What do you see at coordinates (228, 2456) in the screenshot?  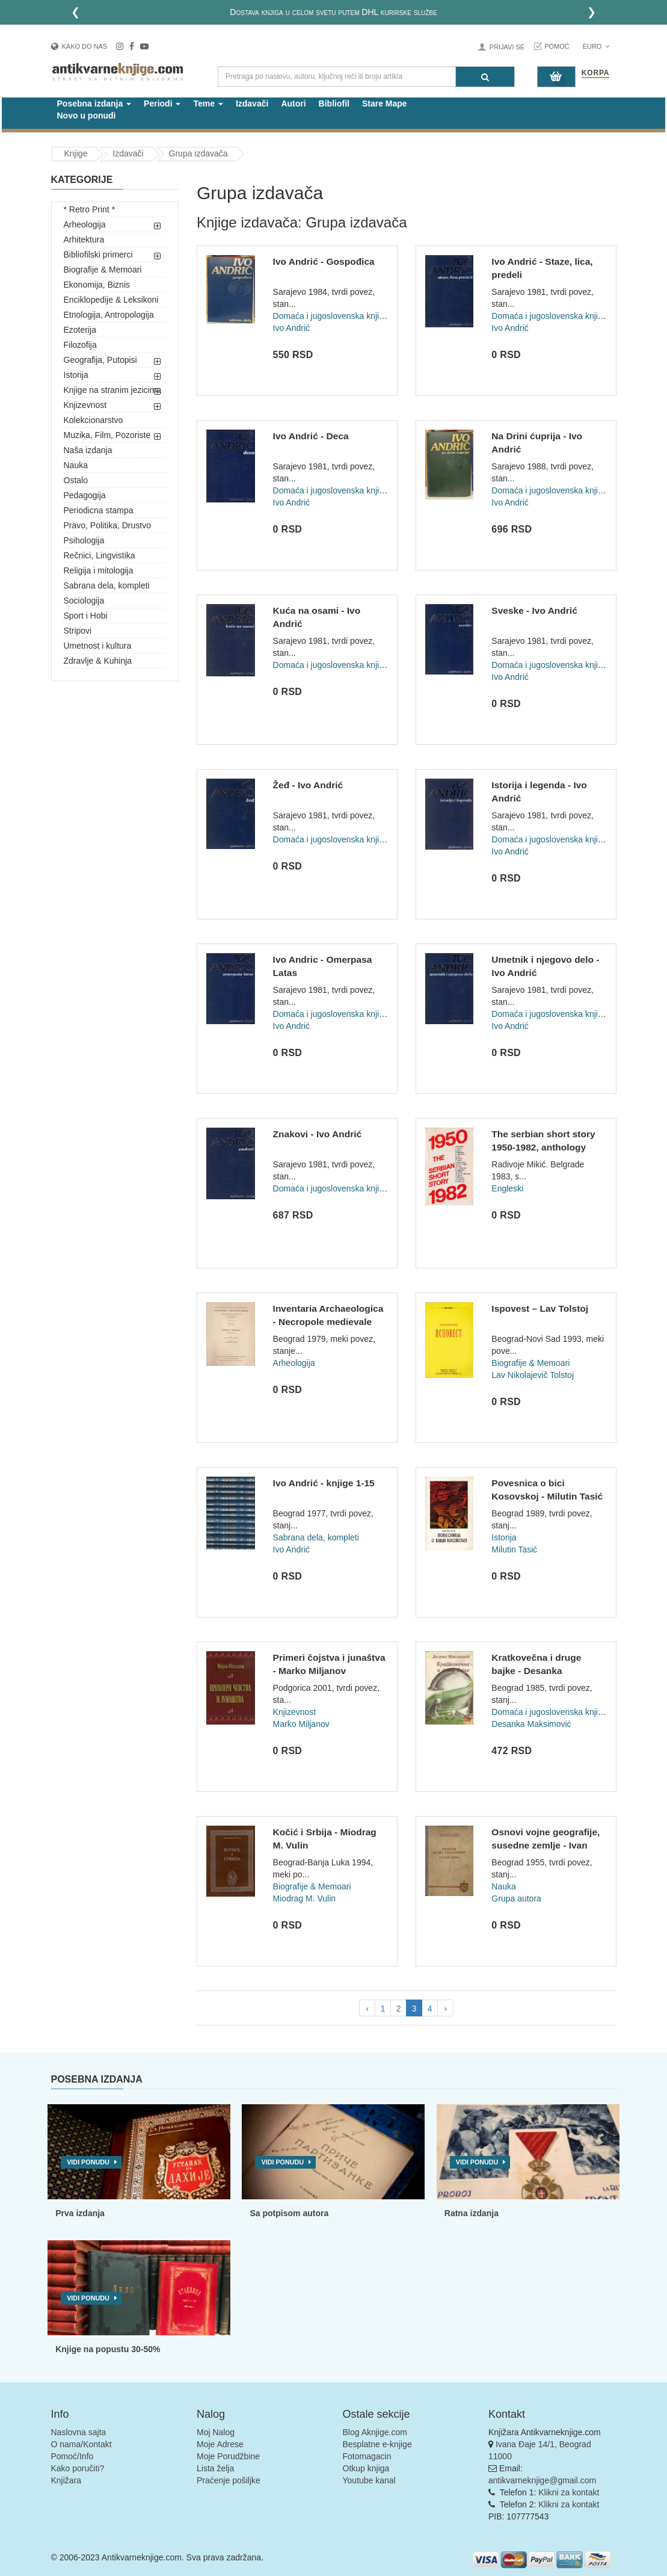 I see `Moje Porudžbine` at bounding box center [228, 2456].